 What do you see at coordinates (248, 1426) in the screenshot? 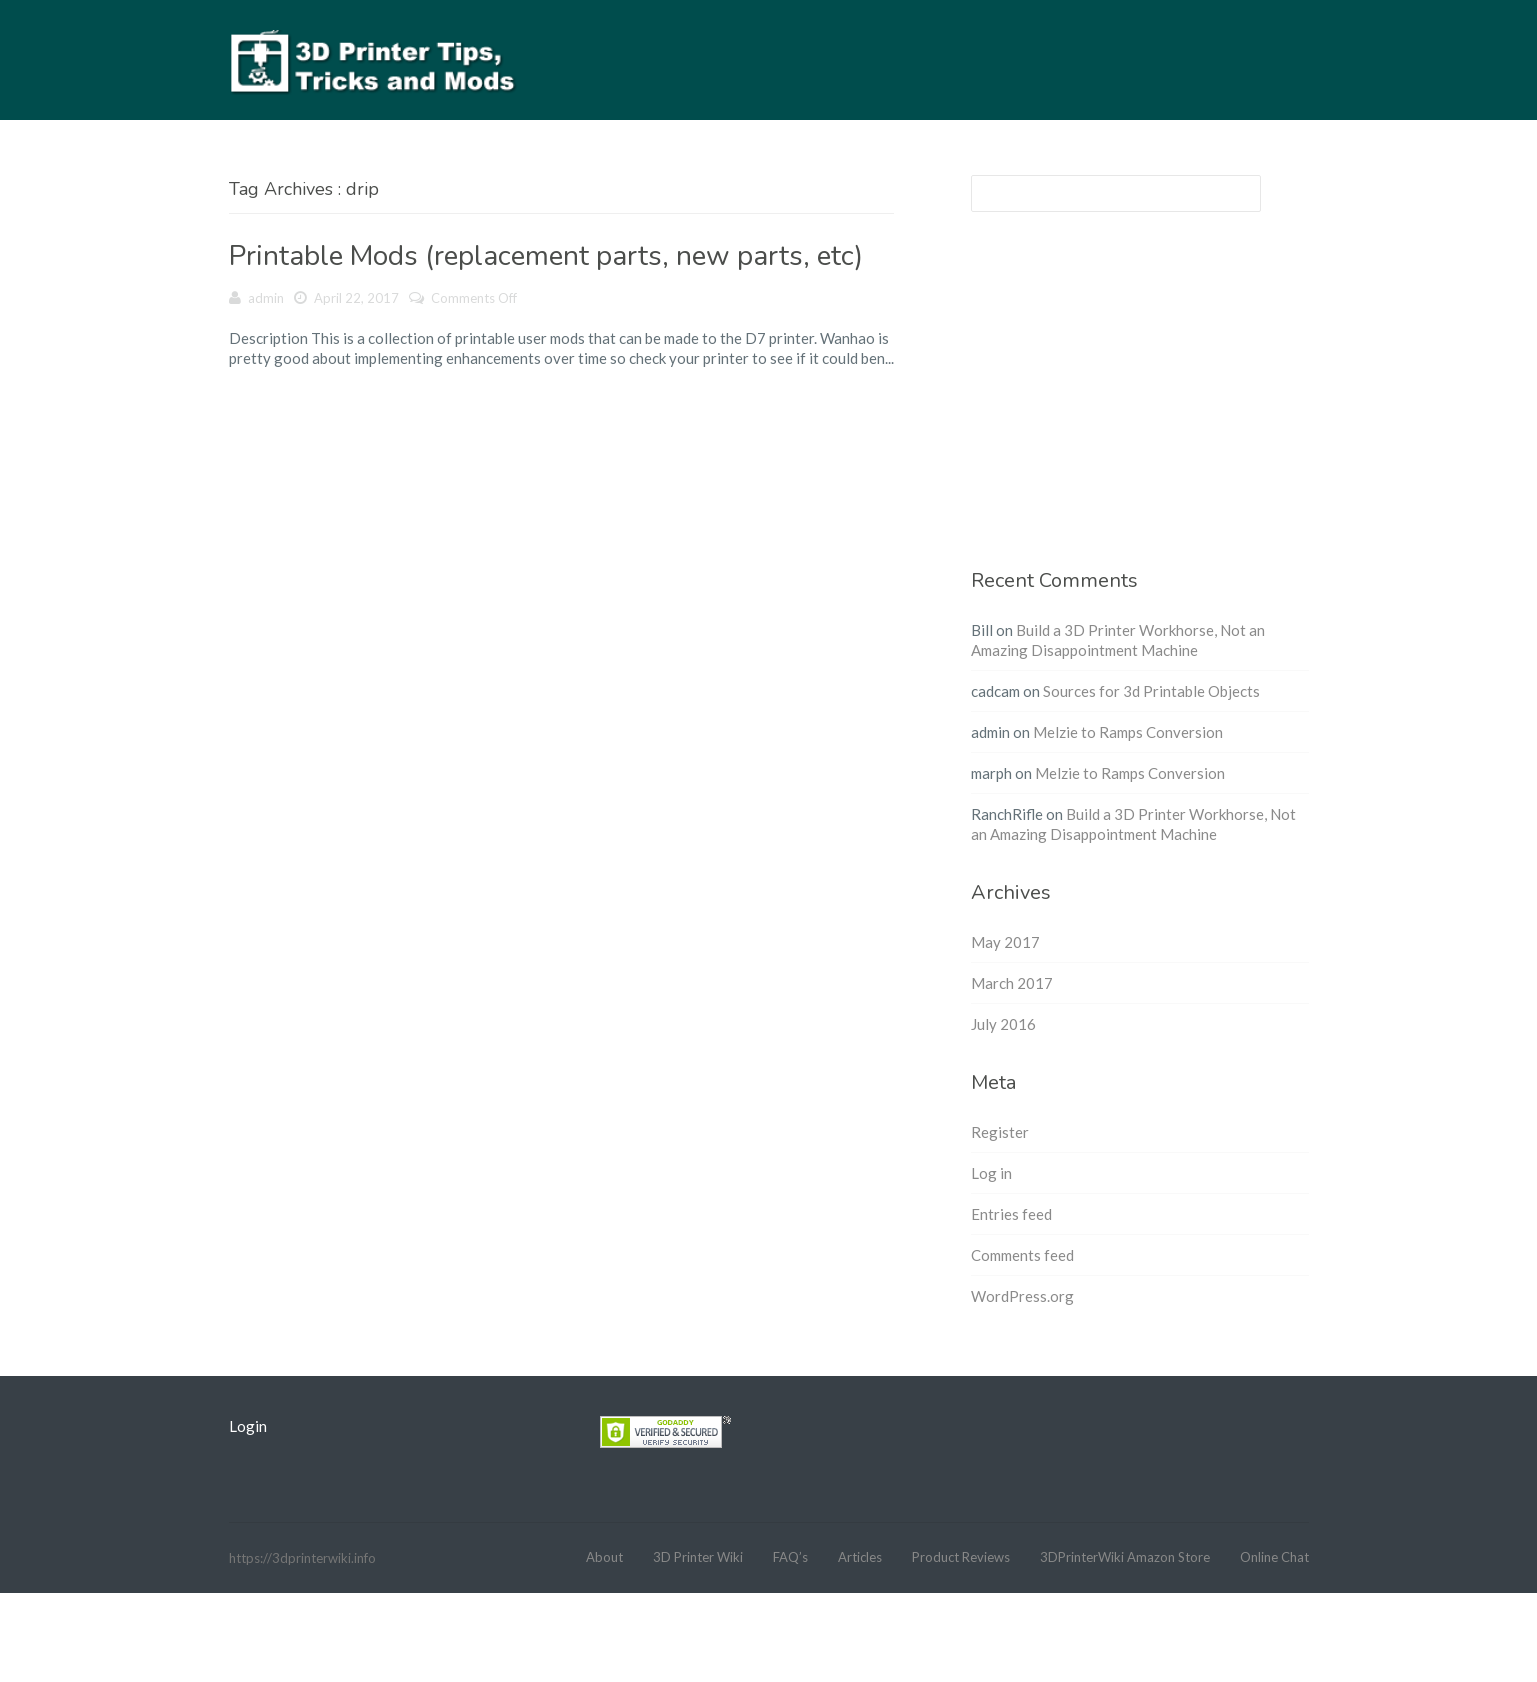
I see `Login` at bounding box center [248, 1426].